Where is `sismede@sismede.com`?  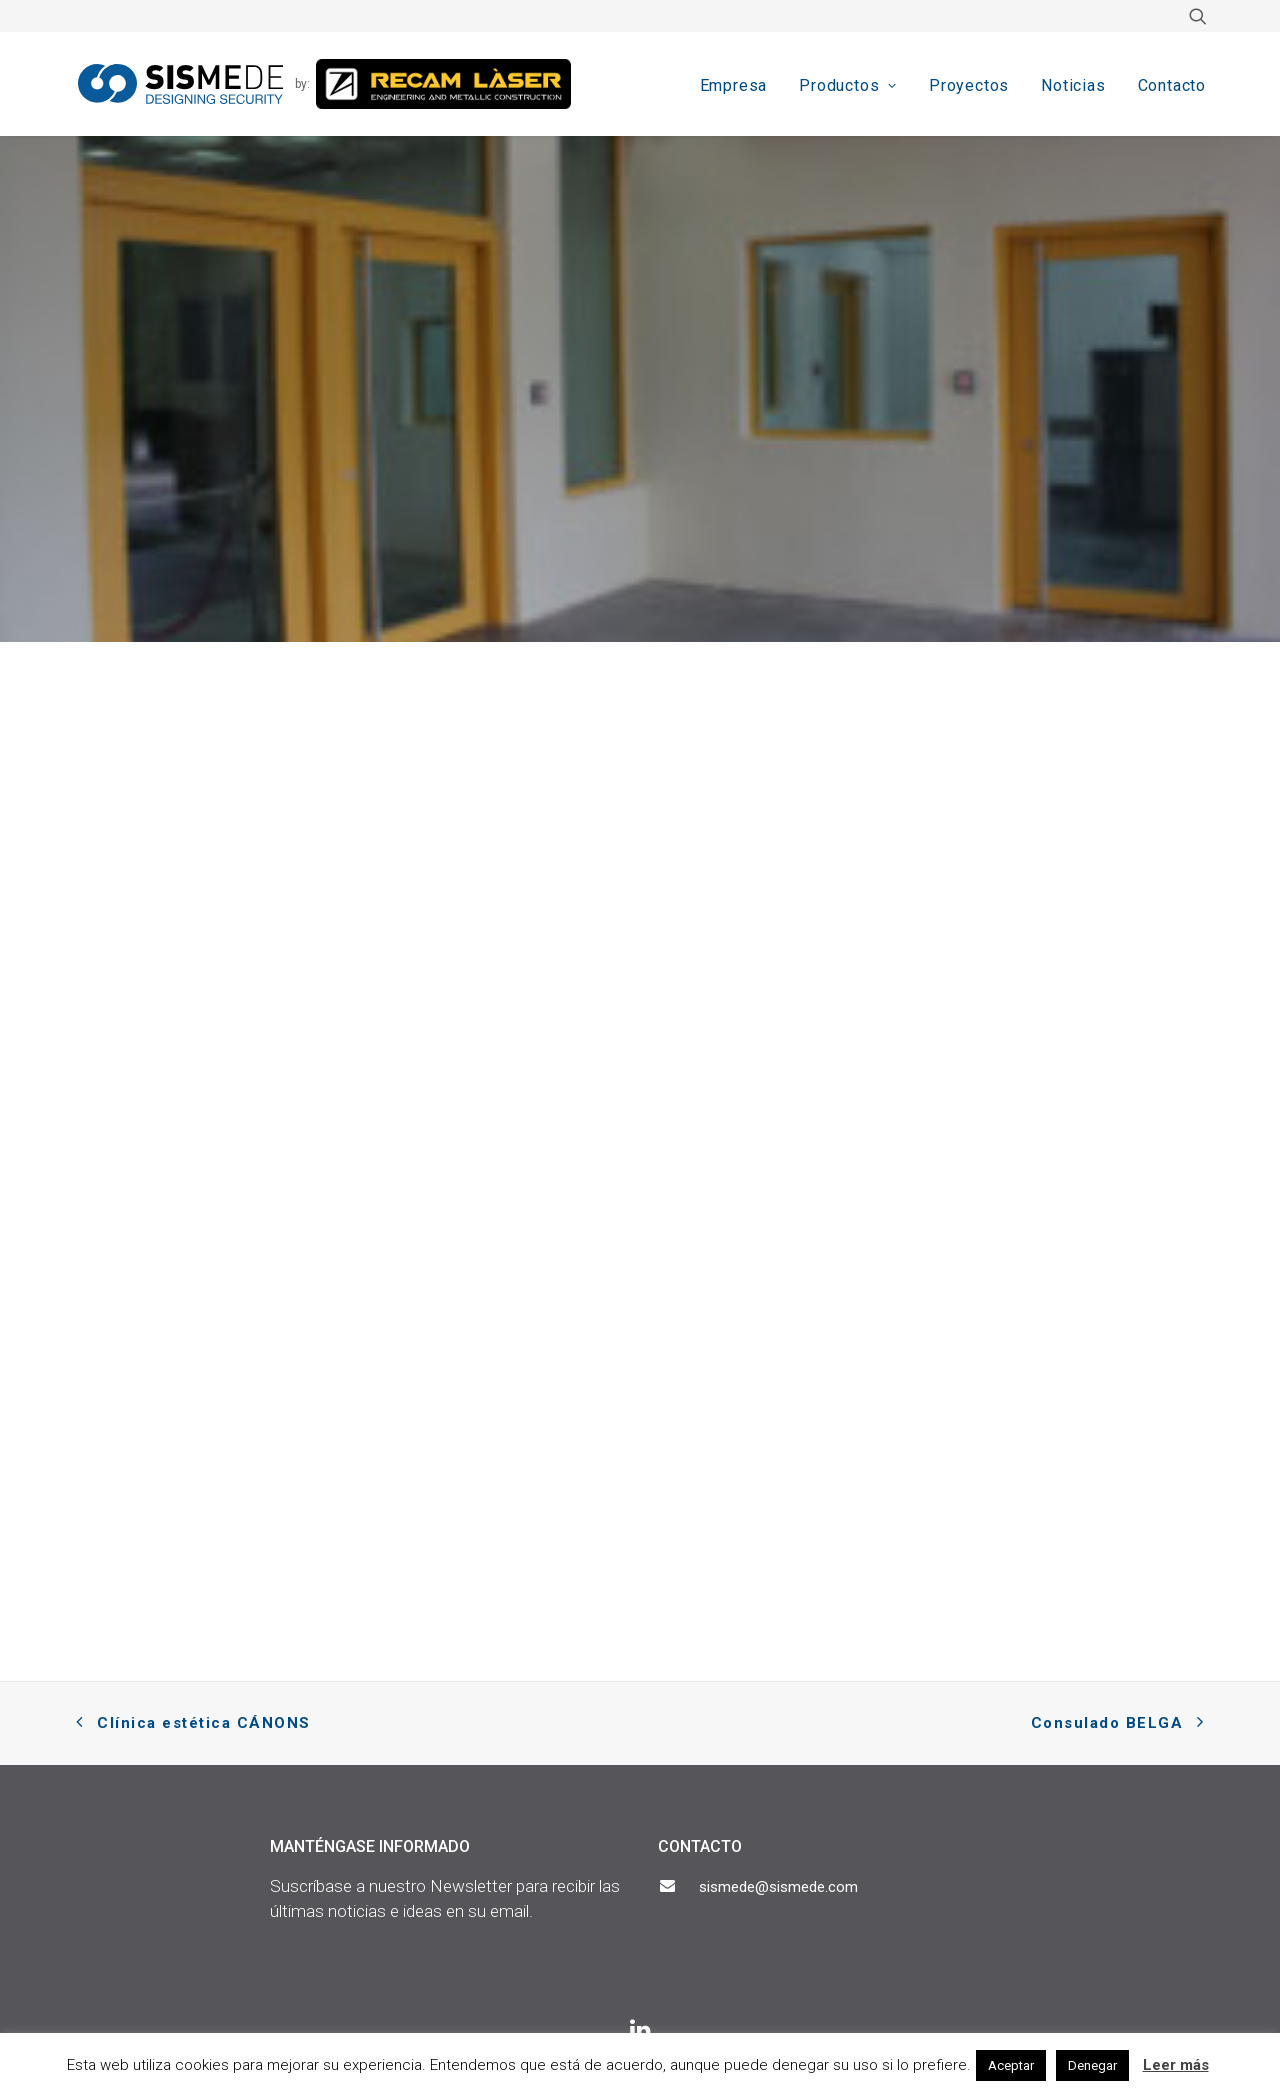 sismede@sismede.com is located at coordinates (778, 1887).